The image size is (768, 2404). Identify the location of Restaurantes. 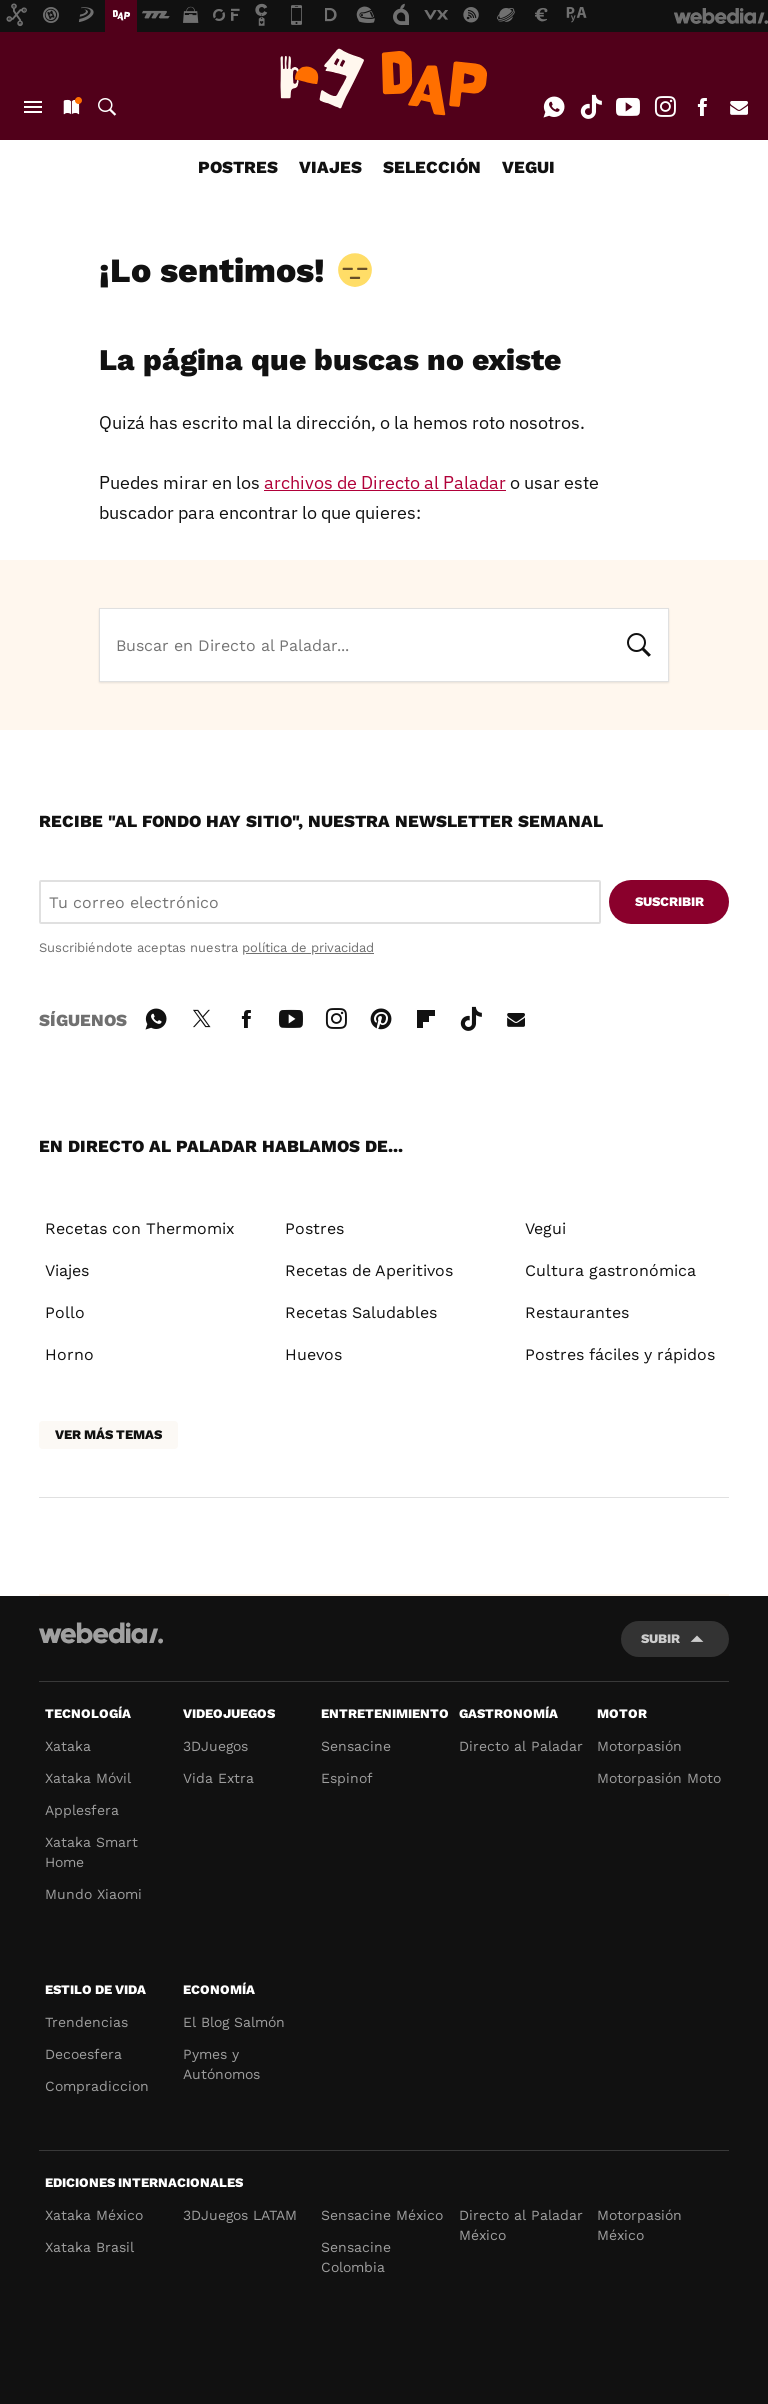
(577, 1312).